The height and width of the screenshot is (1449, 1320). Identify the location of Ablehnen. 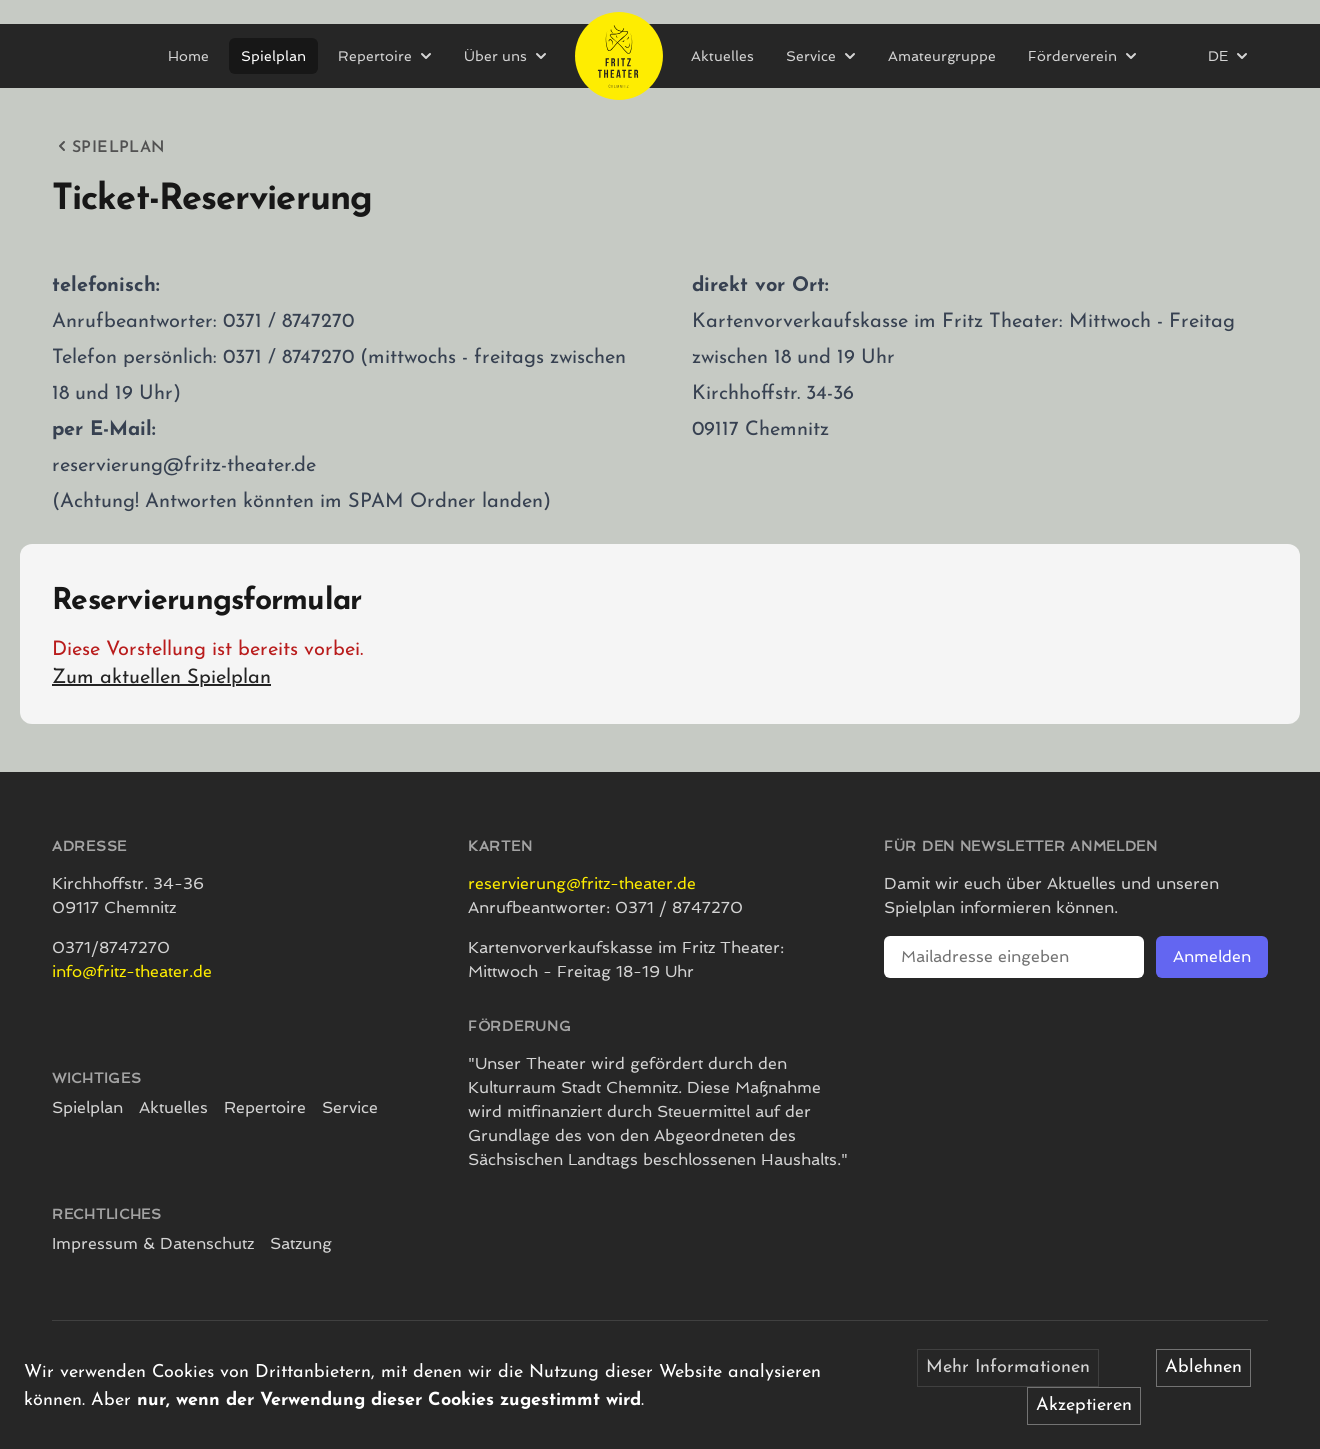
(1203, 1367).